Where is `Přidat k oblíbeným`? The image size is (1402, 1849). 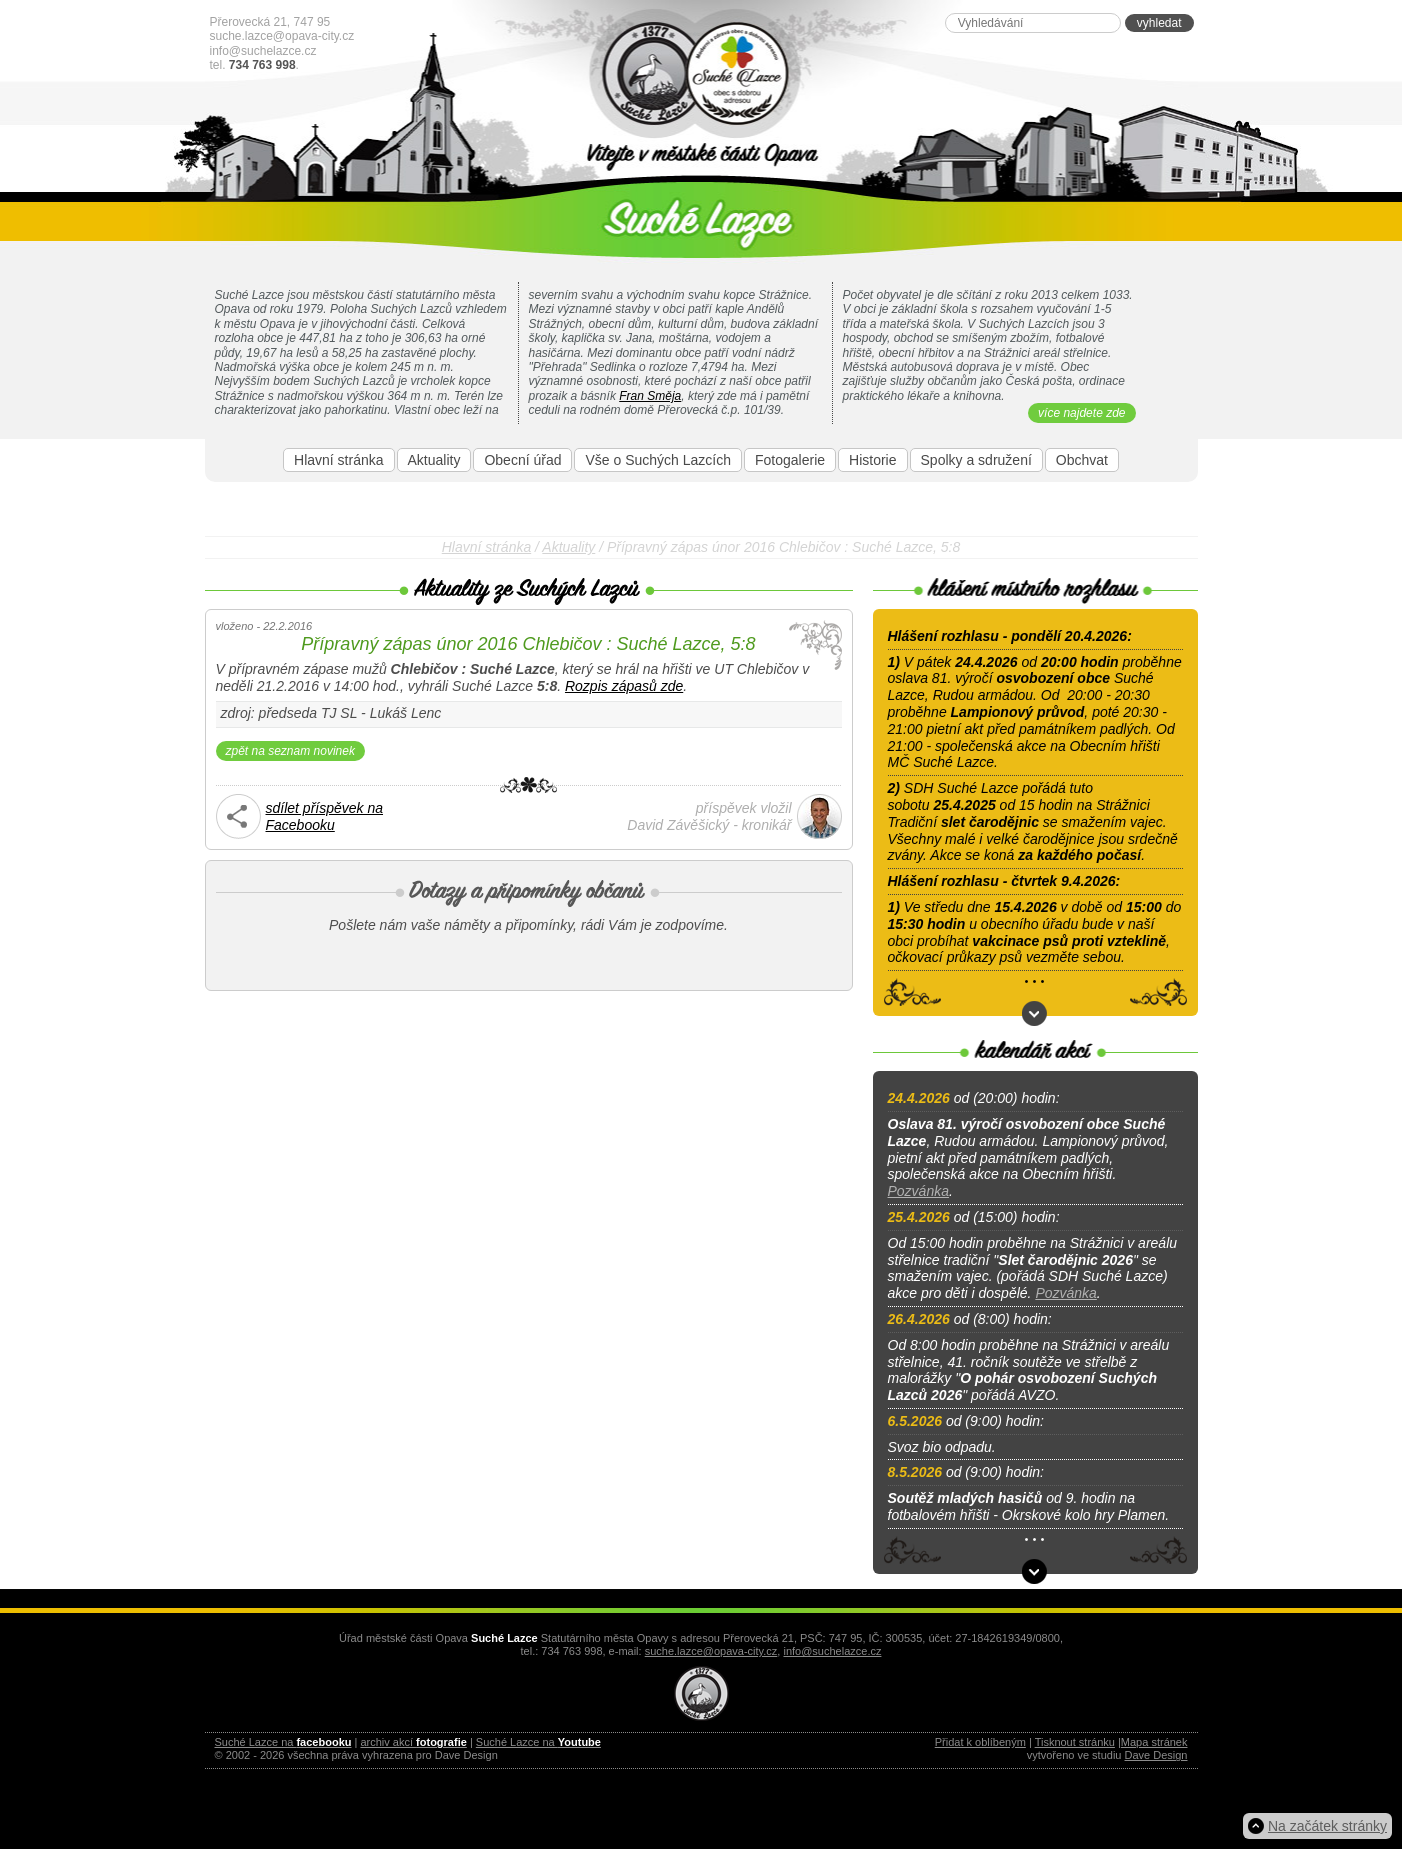
Přidat k oblíbeným is located at coordinates (980, 1742).